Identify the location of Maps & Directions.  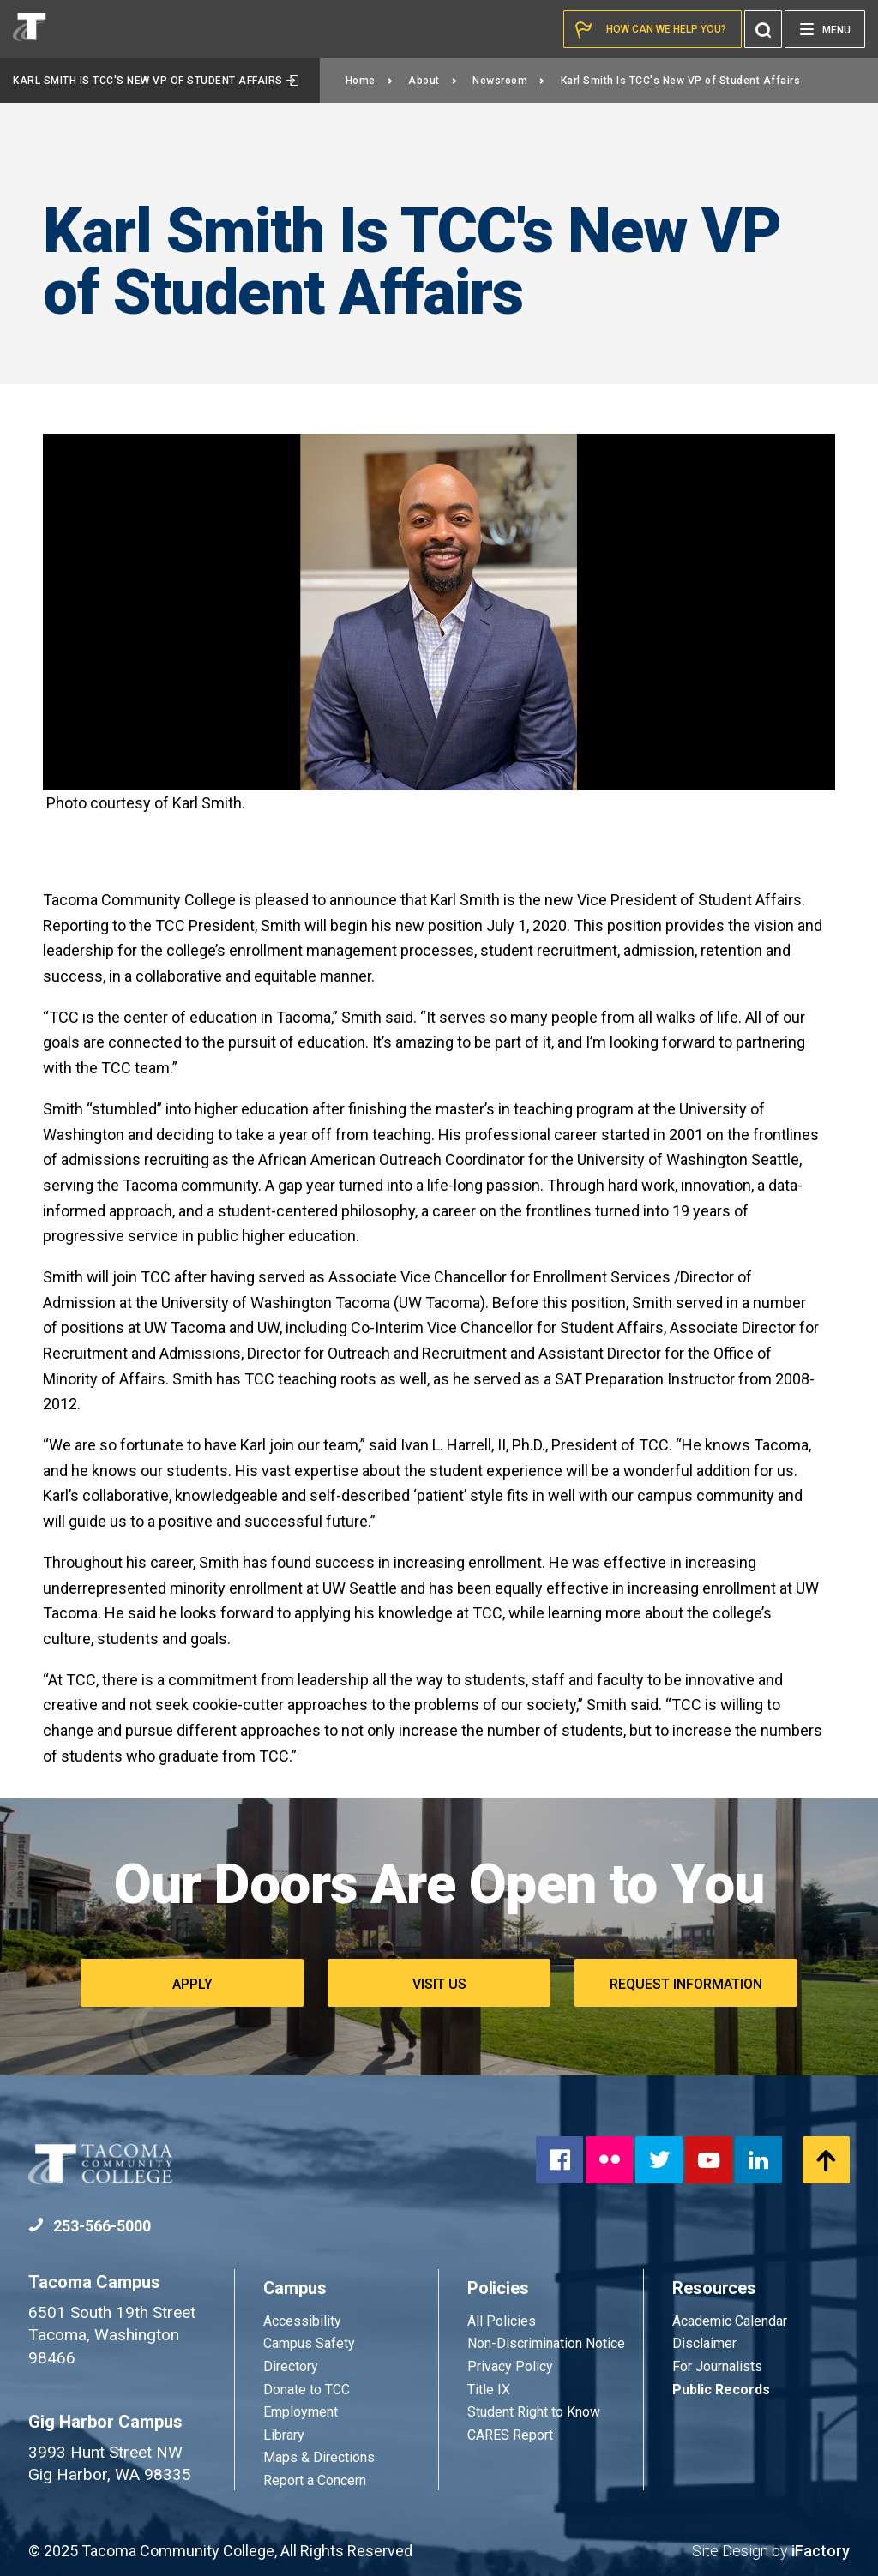
(319, 2457).